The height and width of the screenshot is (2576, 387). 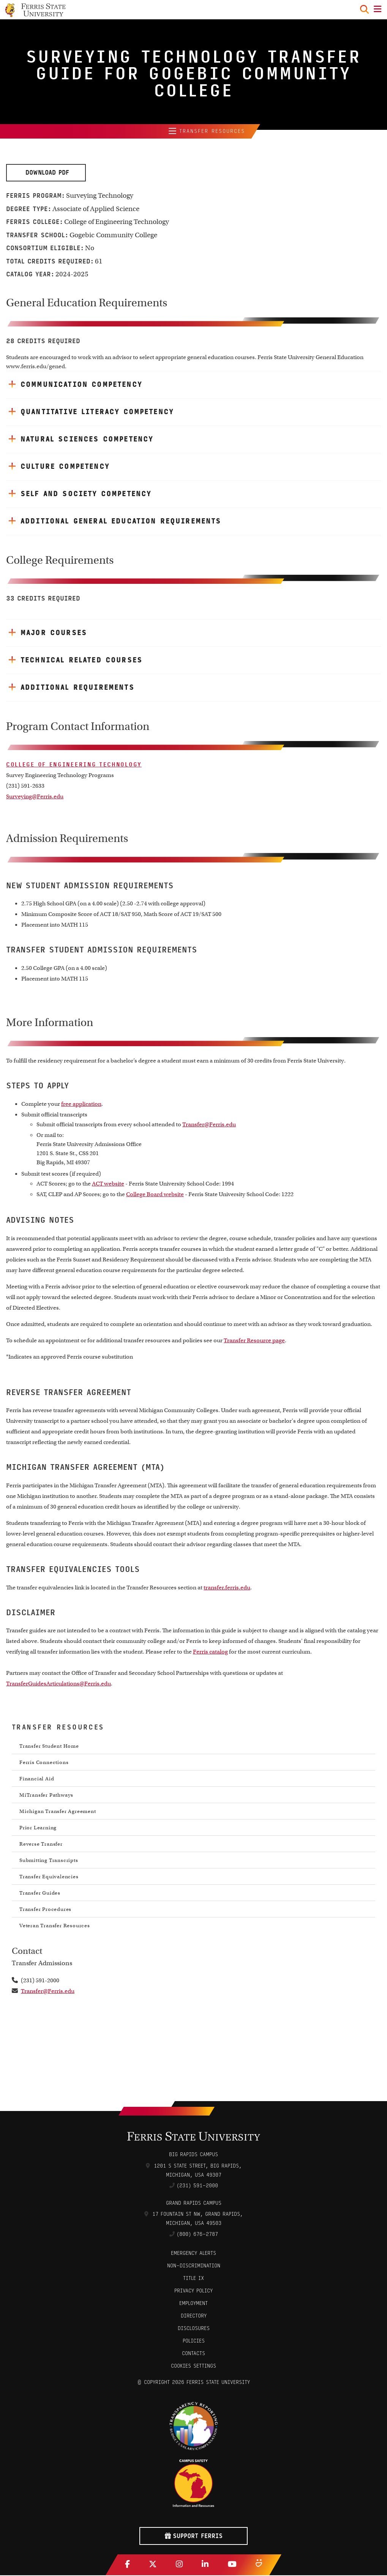 I want to click on Privacy Policy, so click(x=193, y=2291).